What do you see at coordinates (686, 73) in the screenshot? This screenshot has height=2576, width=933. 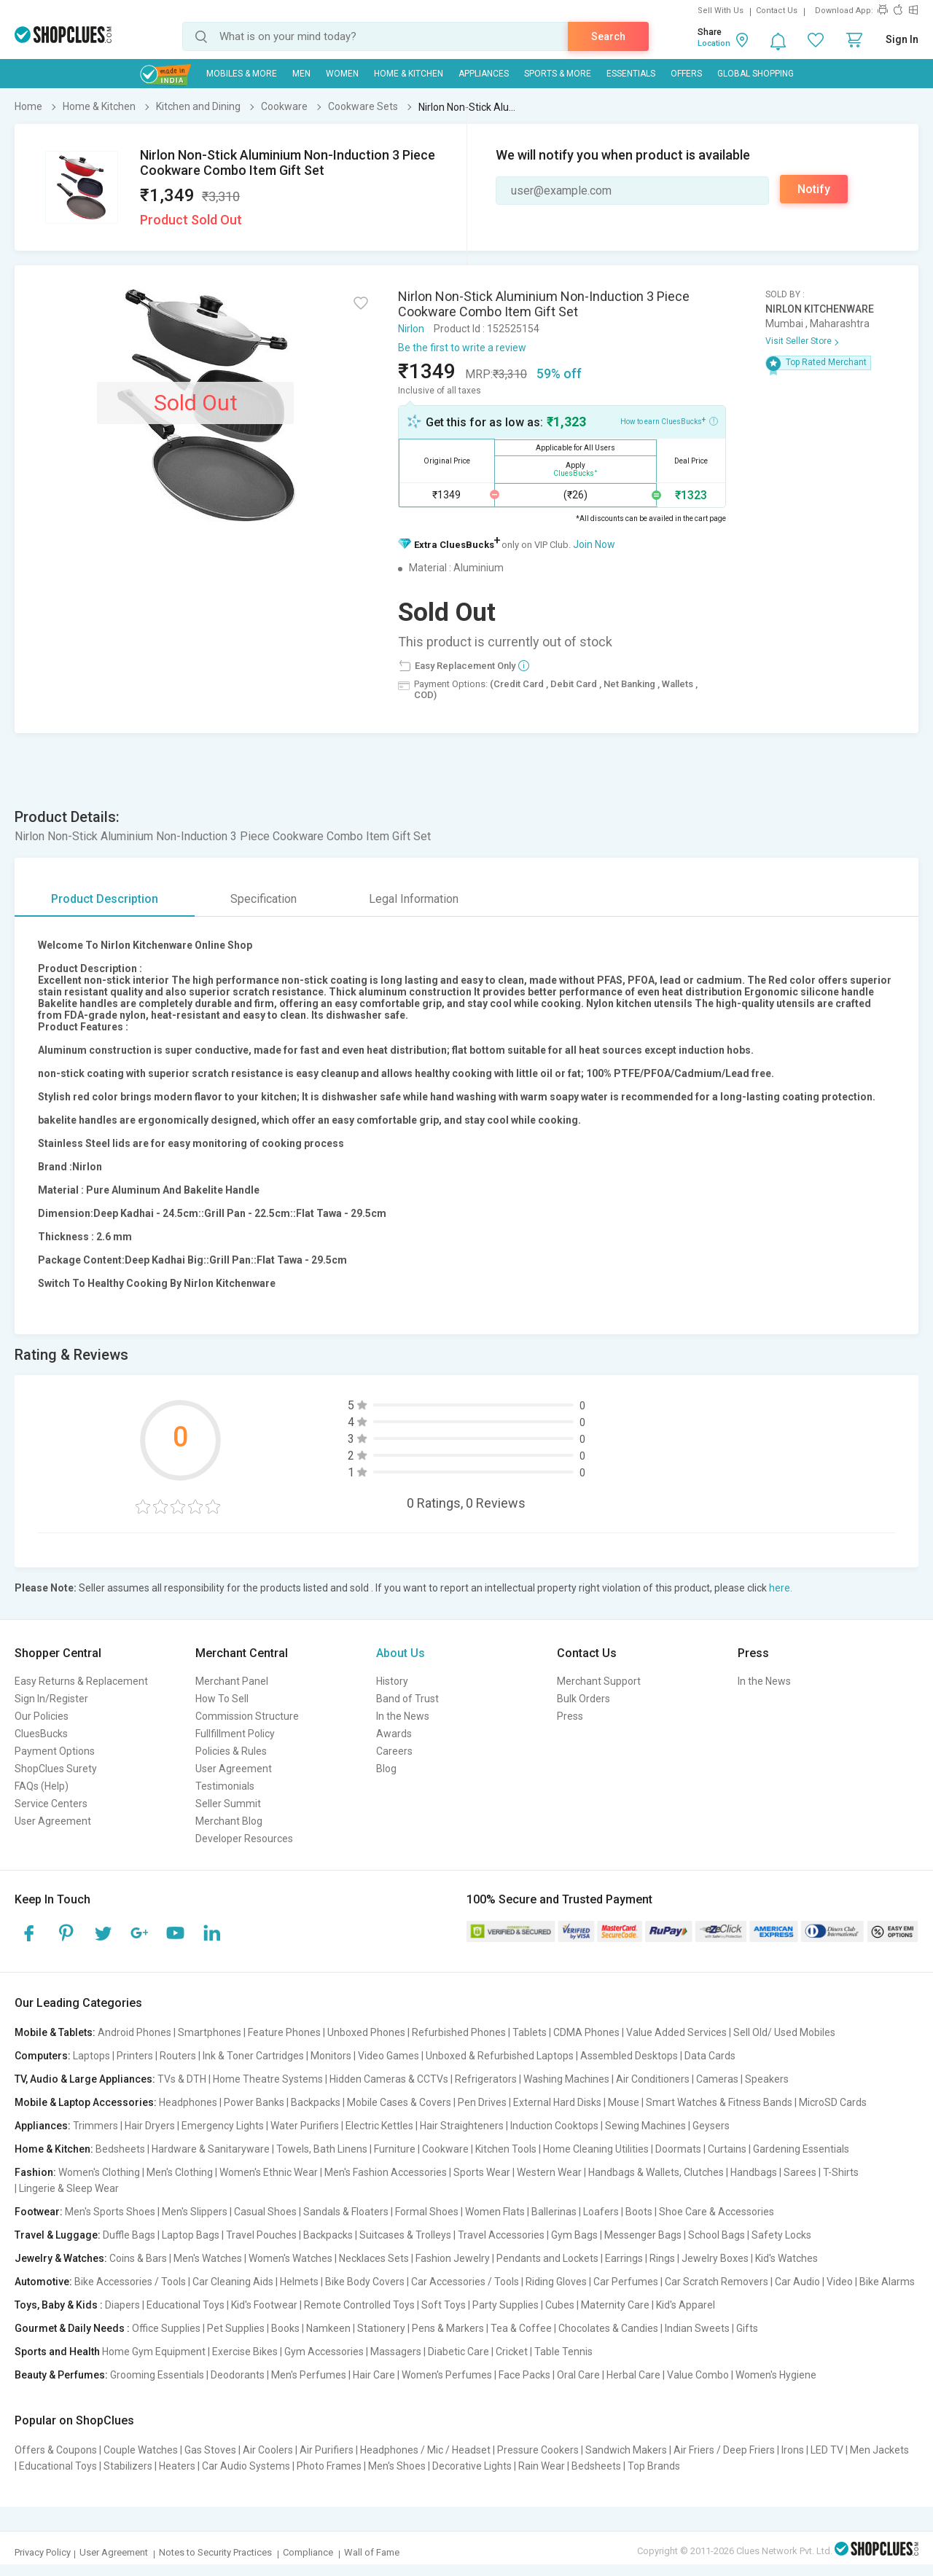 I see `Offers` at bounding box center [686, 73].